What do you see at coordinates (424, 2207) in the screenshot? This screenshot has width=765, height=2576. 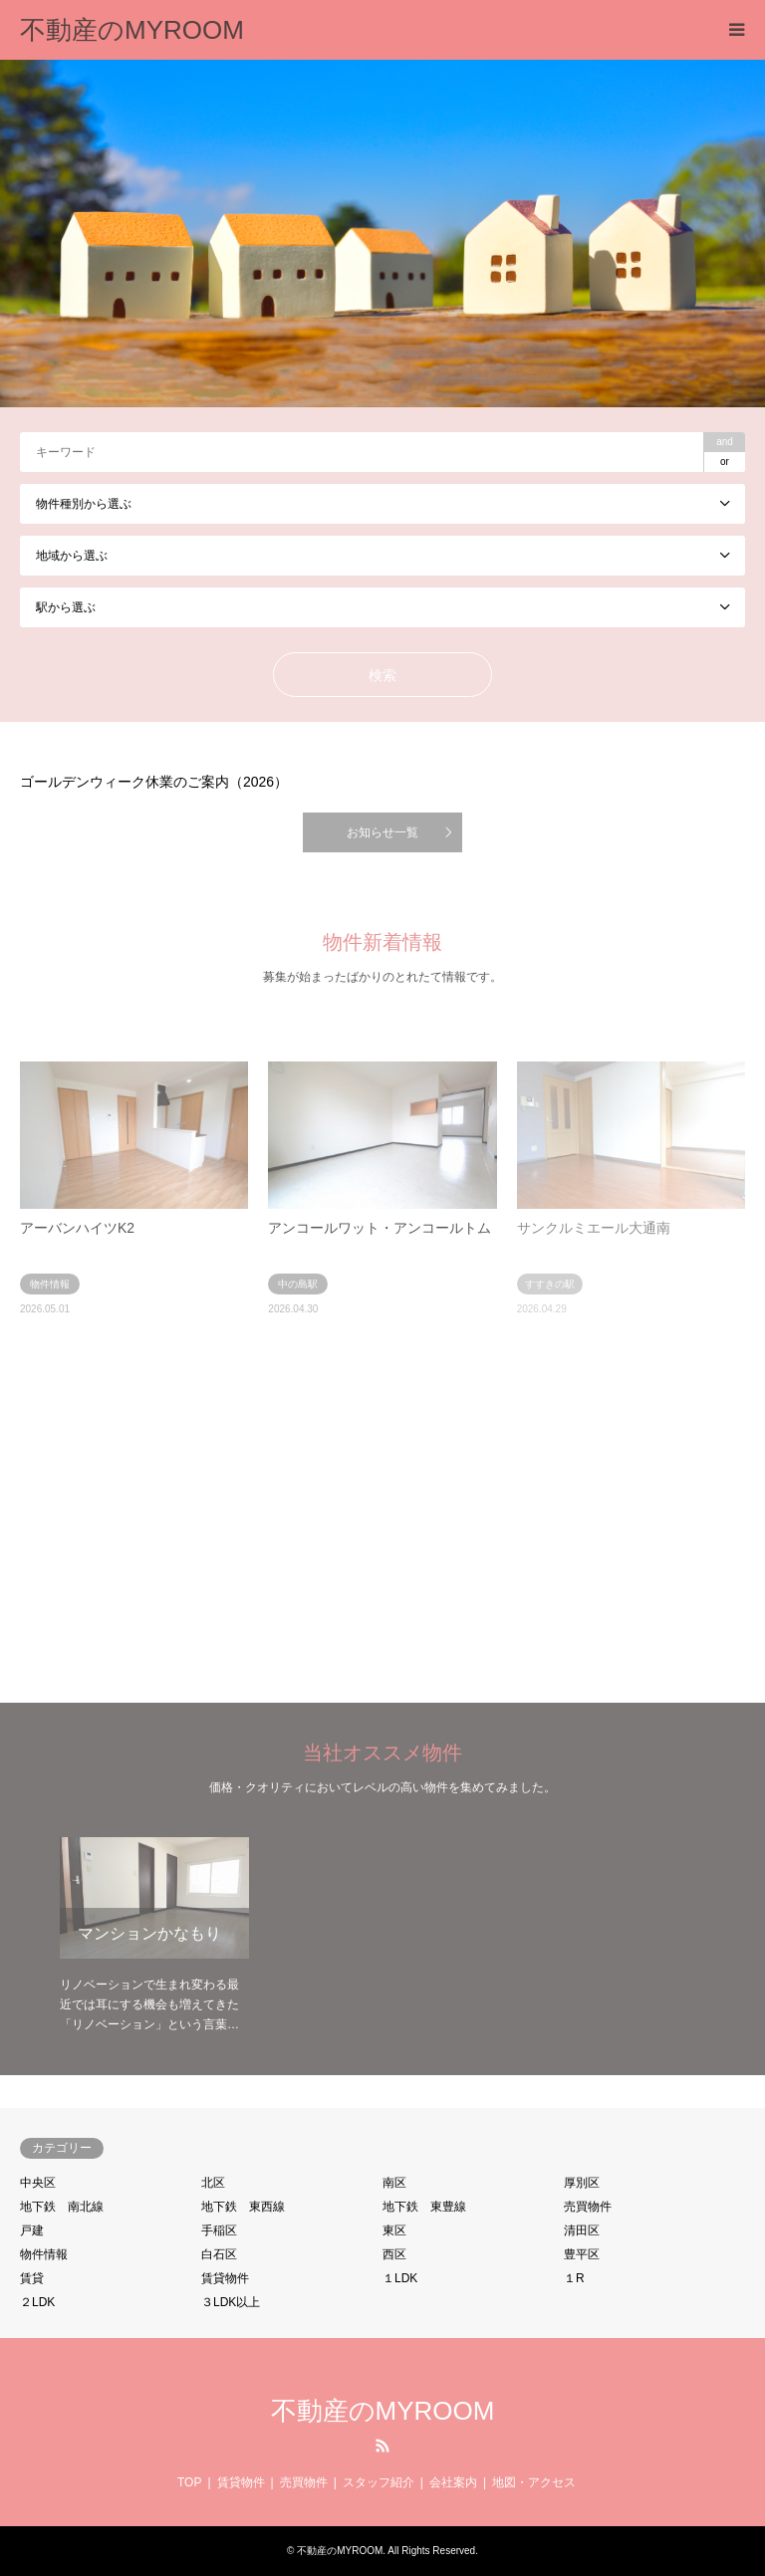 I see `地下鉄 東豊線` at bounding box center [424, 2207].